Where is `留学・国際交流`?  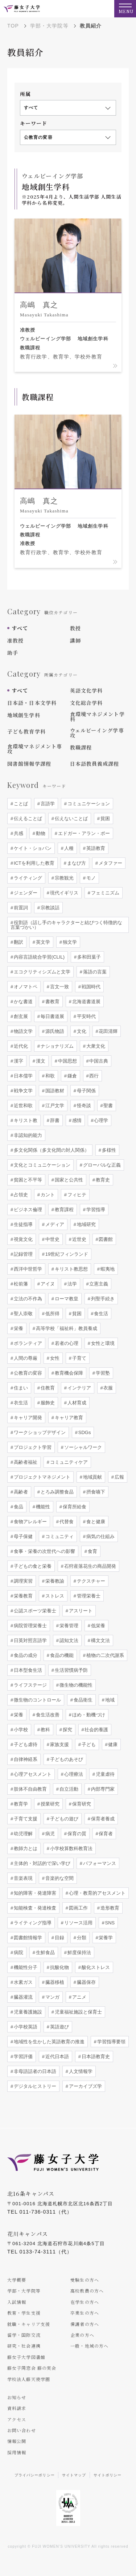 留学・国際交流 is located at coordinates (24, 2335).